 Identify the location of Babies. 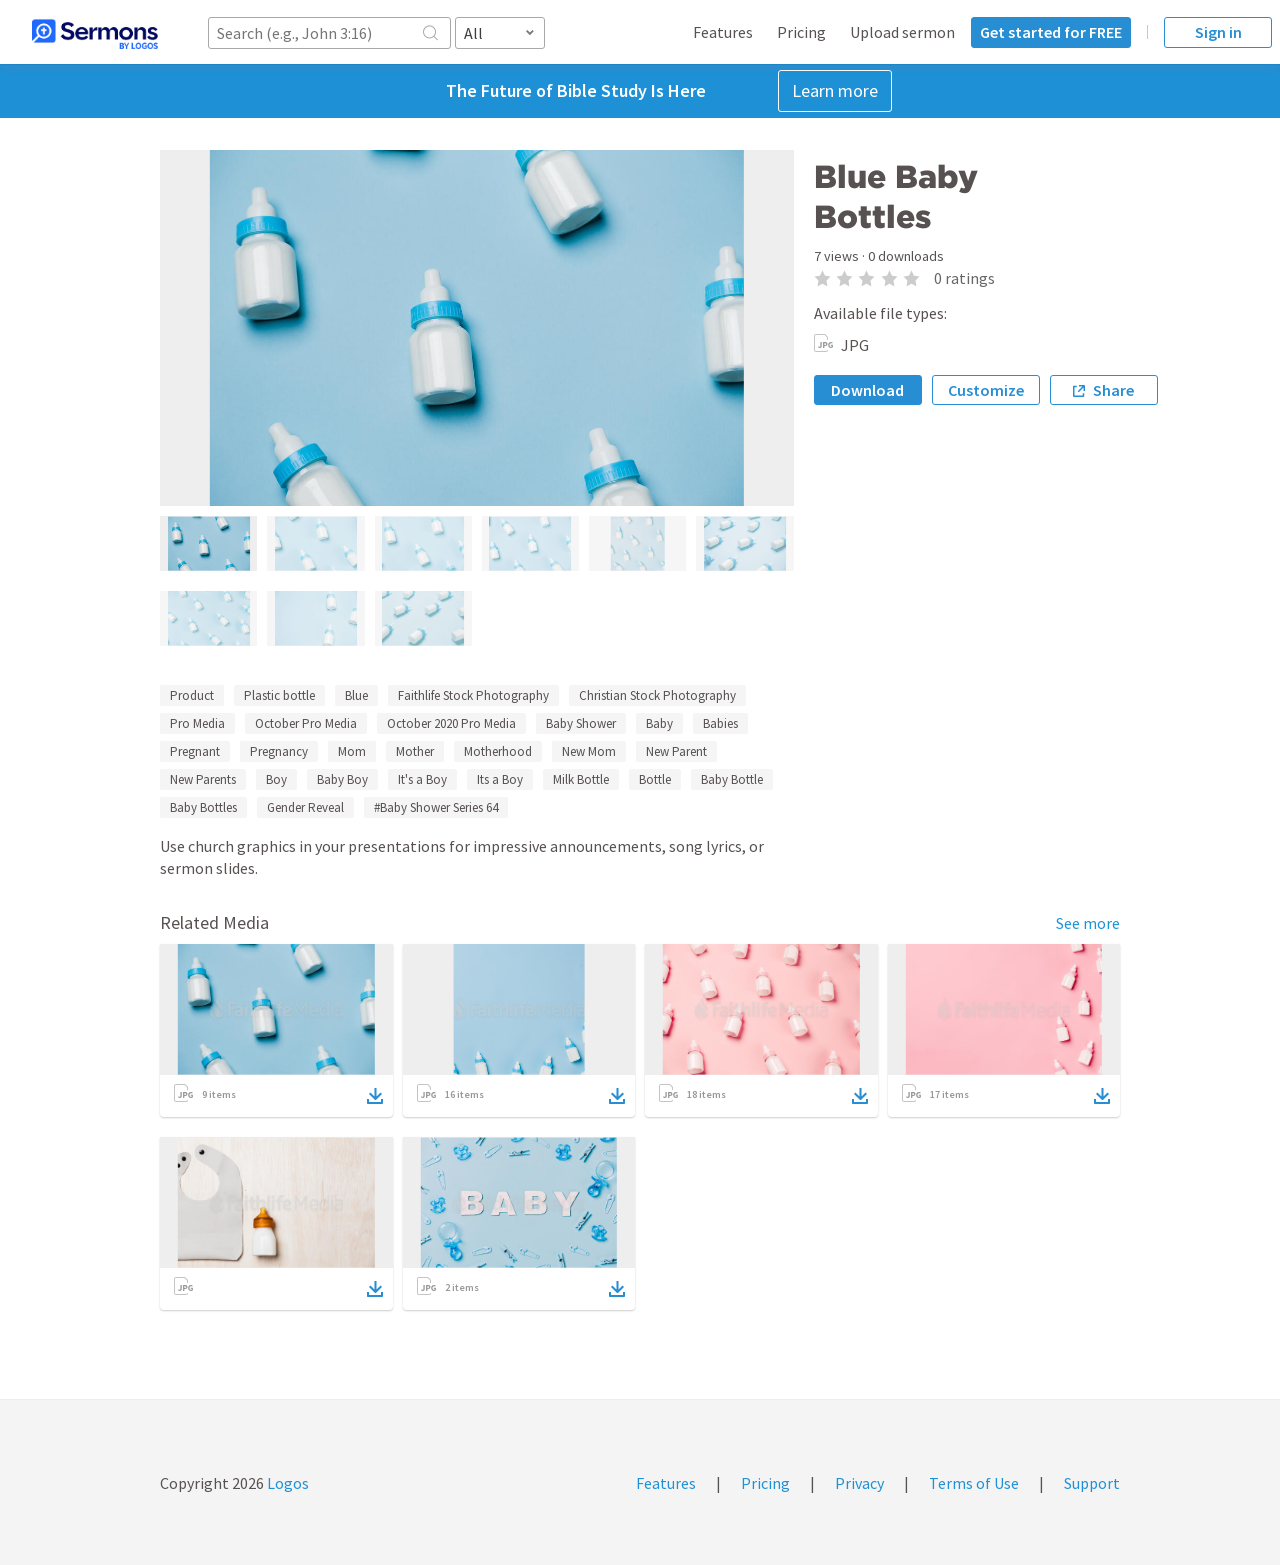
(720, 723).